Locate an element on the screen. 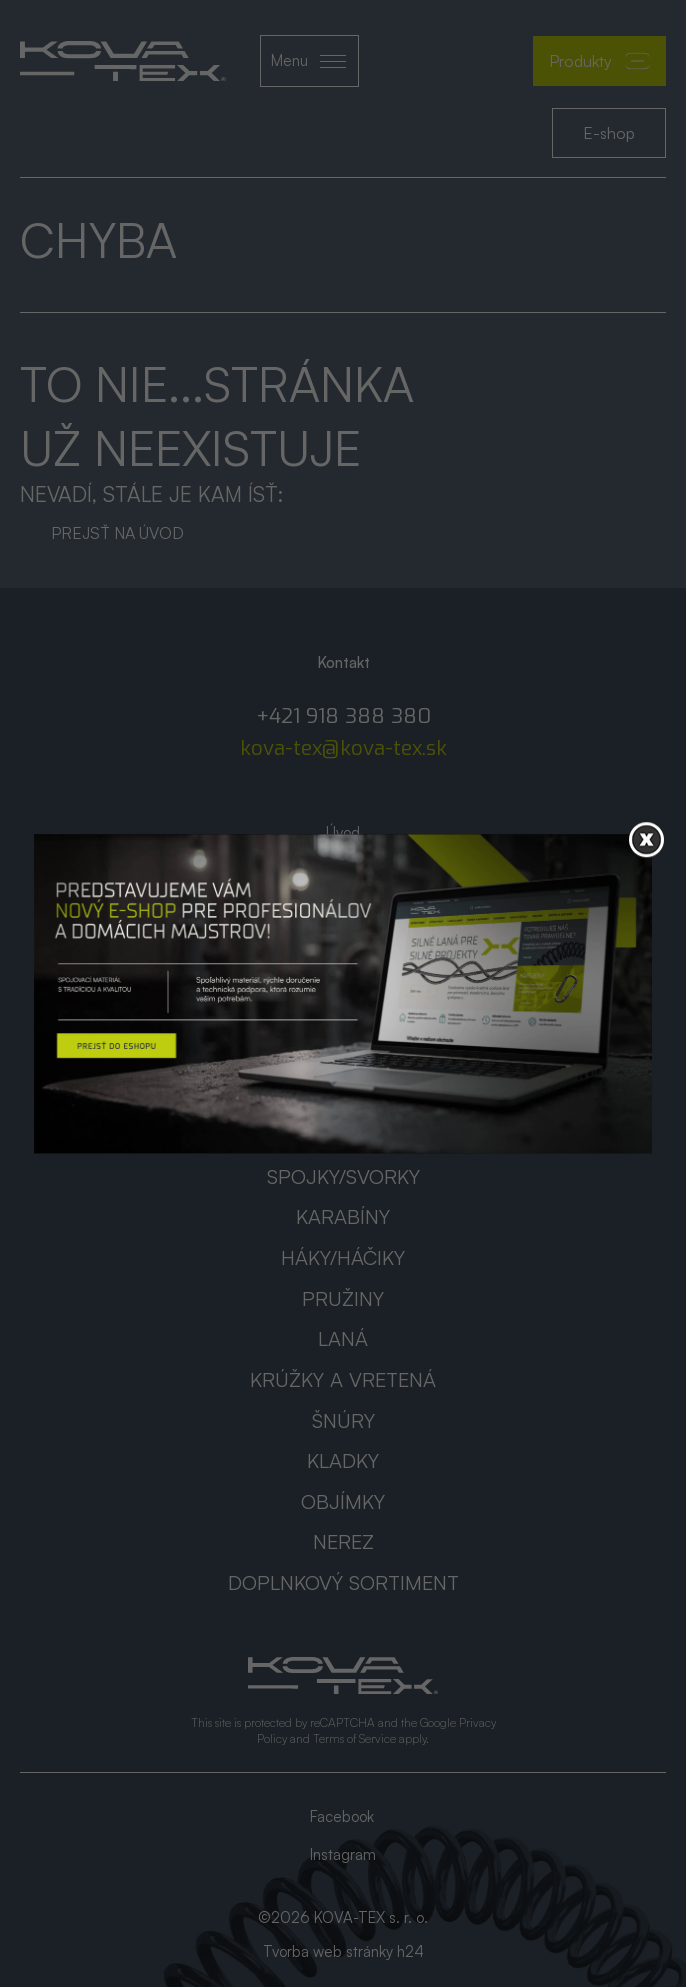 The image size is (686, 1987). O nás is located at coordinates (343, 866).